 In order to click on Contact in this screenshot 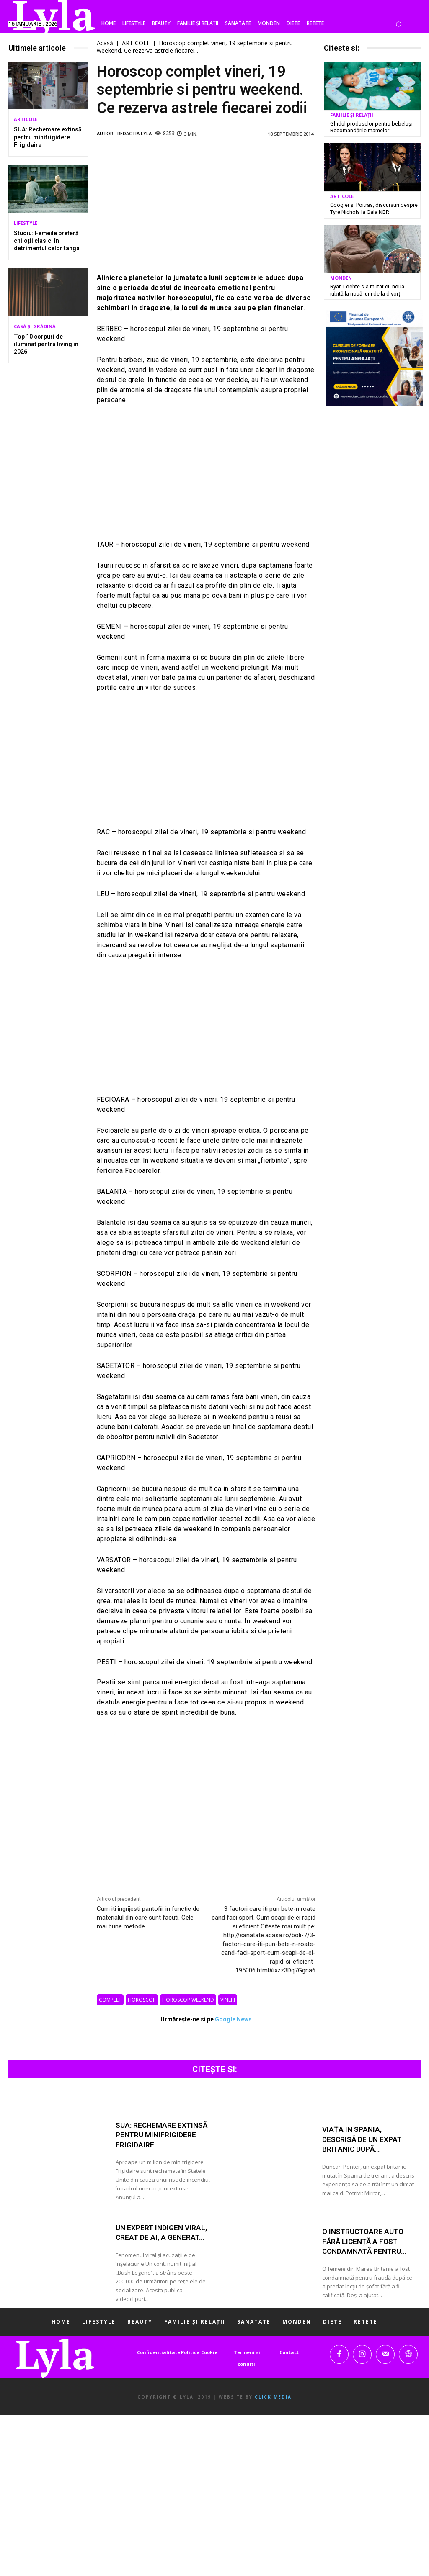, I will do `click(289, 2352)`.